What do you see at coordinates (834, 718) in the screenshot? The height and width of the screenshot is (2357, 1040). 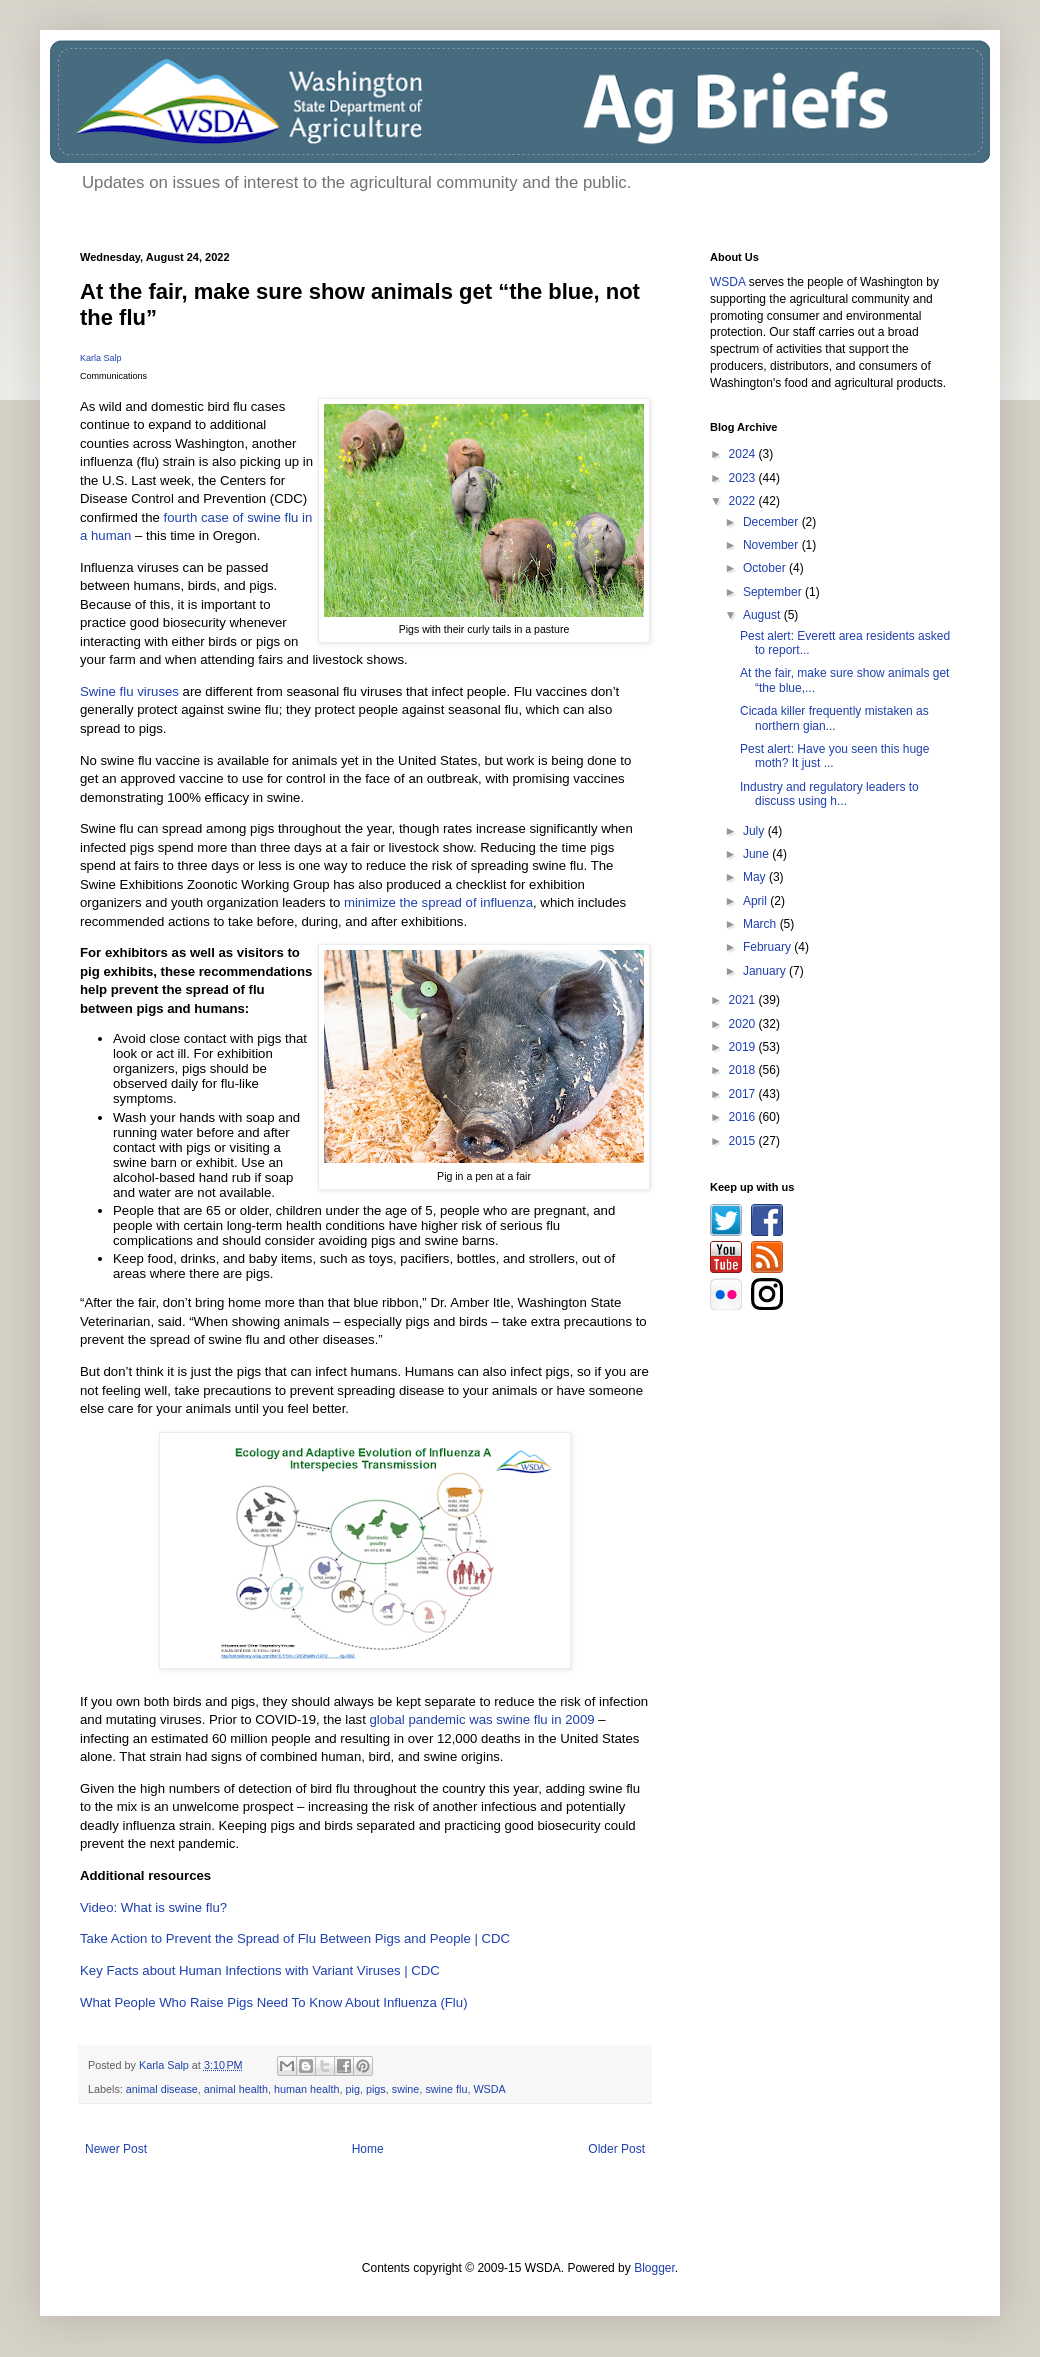 I see `Cicada killer frequently mistaken as northern gian...` at bounding box center [834, 718].